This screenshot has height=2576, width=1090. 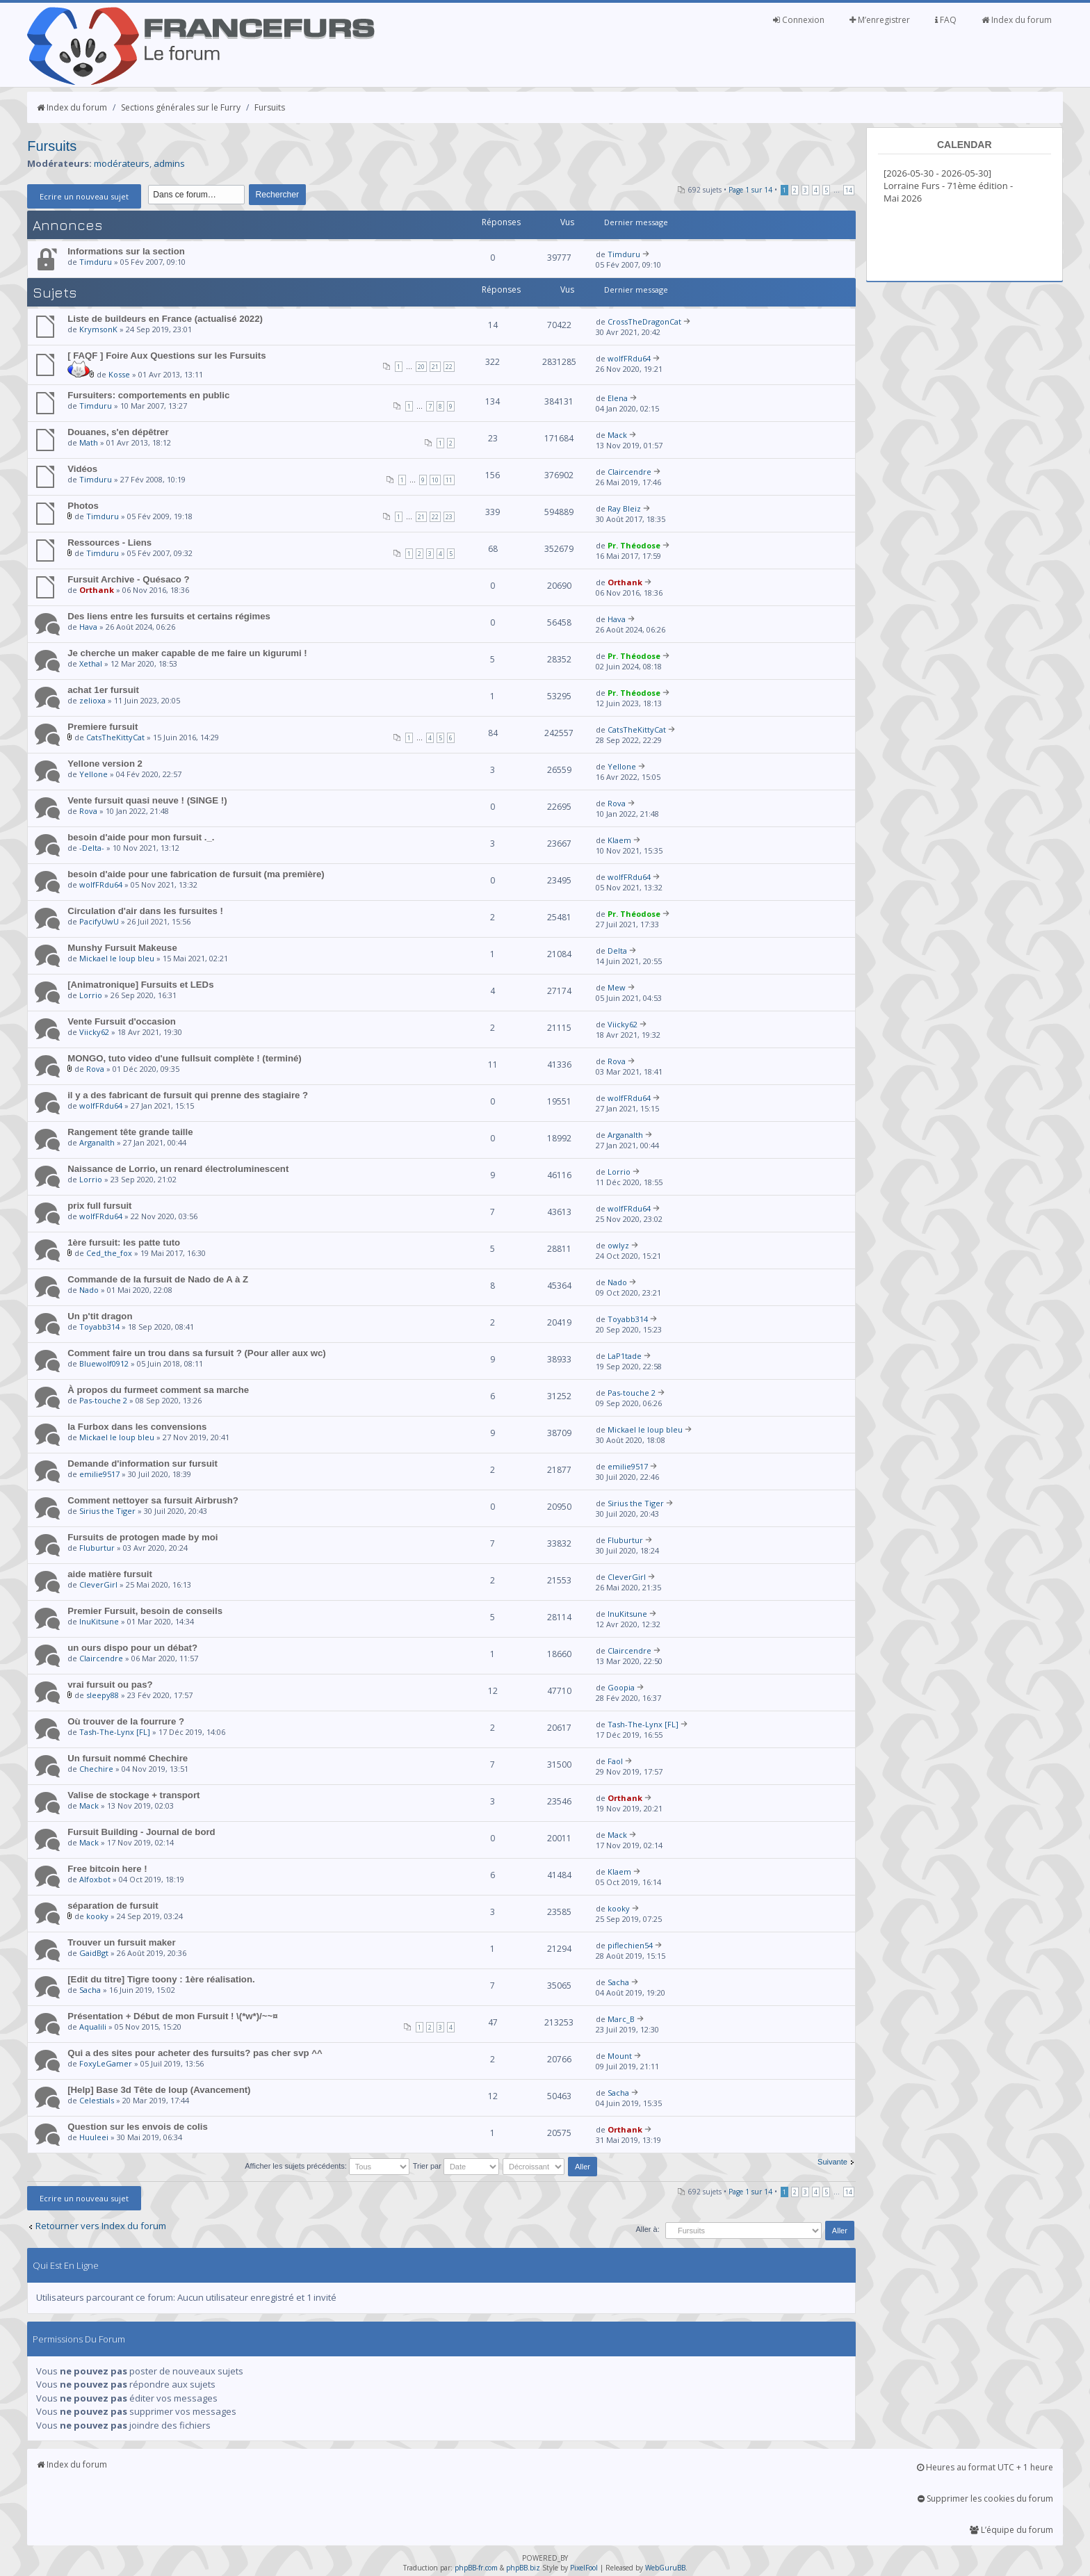 I want to click on Naissance de Lorrio, un renard électroluminescent, so click(x=177, y=1169).